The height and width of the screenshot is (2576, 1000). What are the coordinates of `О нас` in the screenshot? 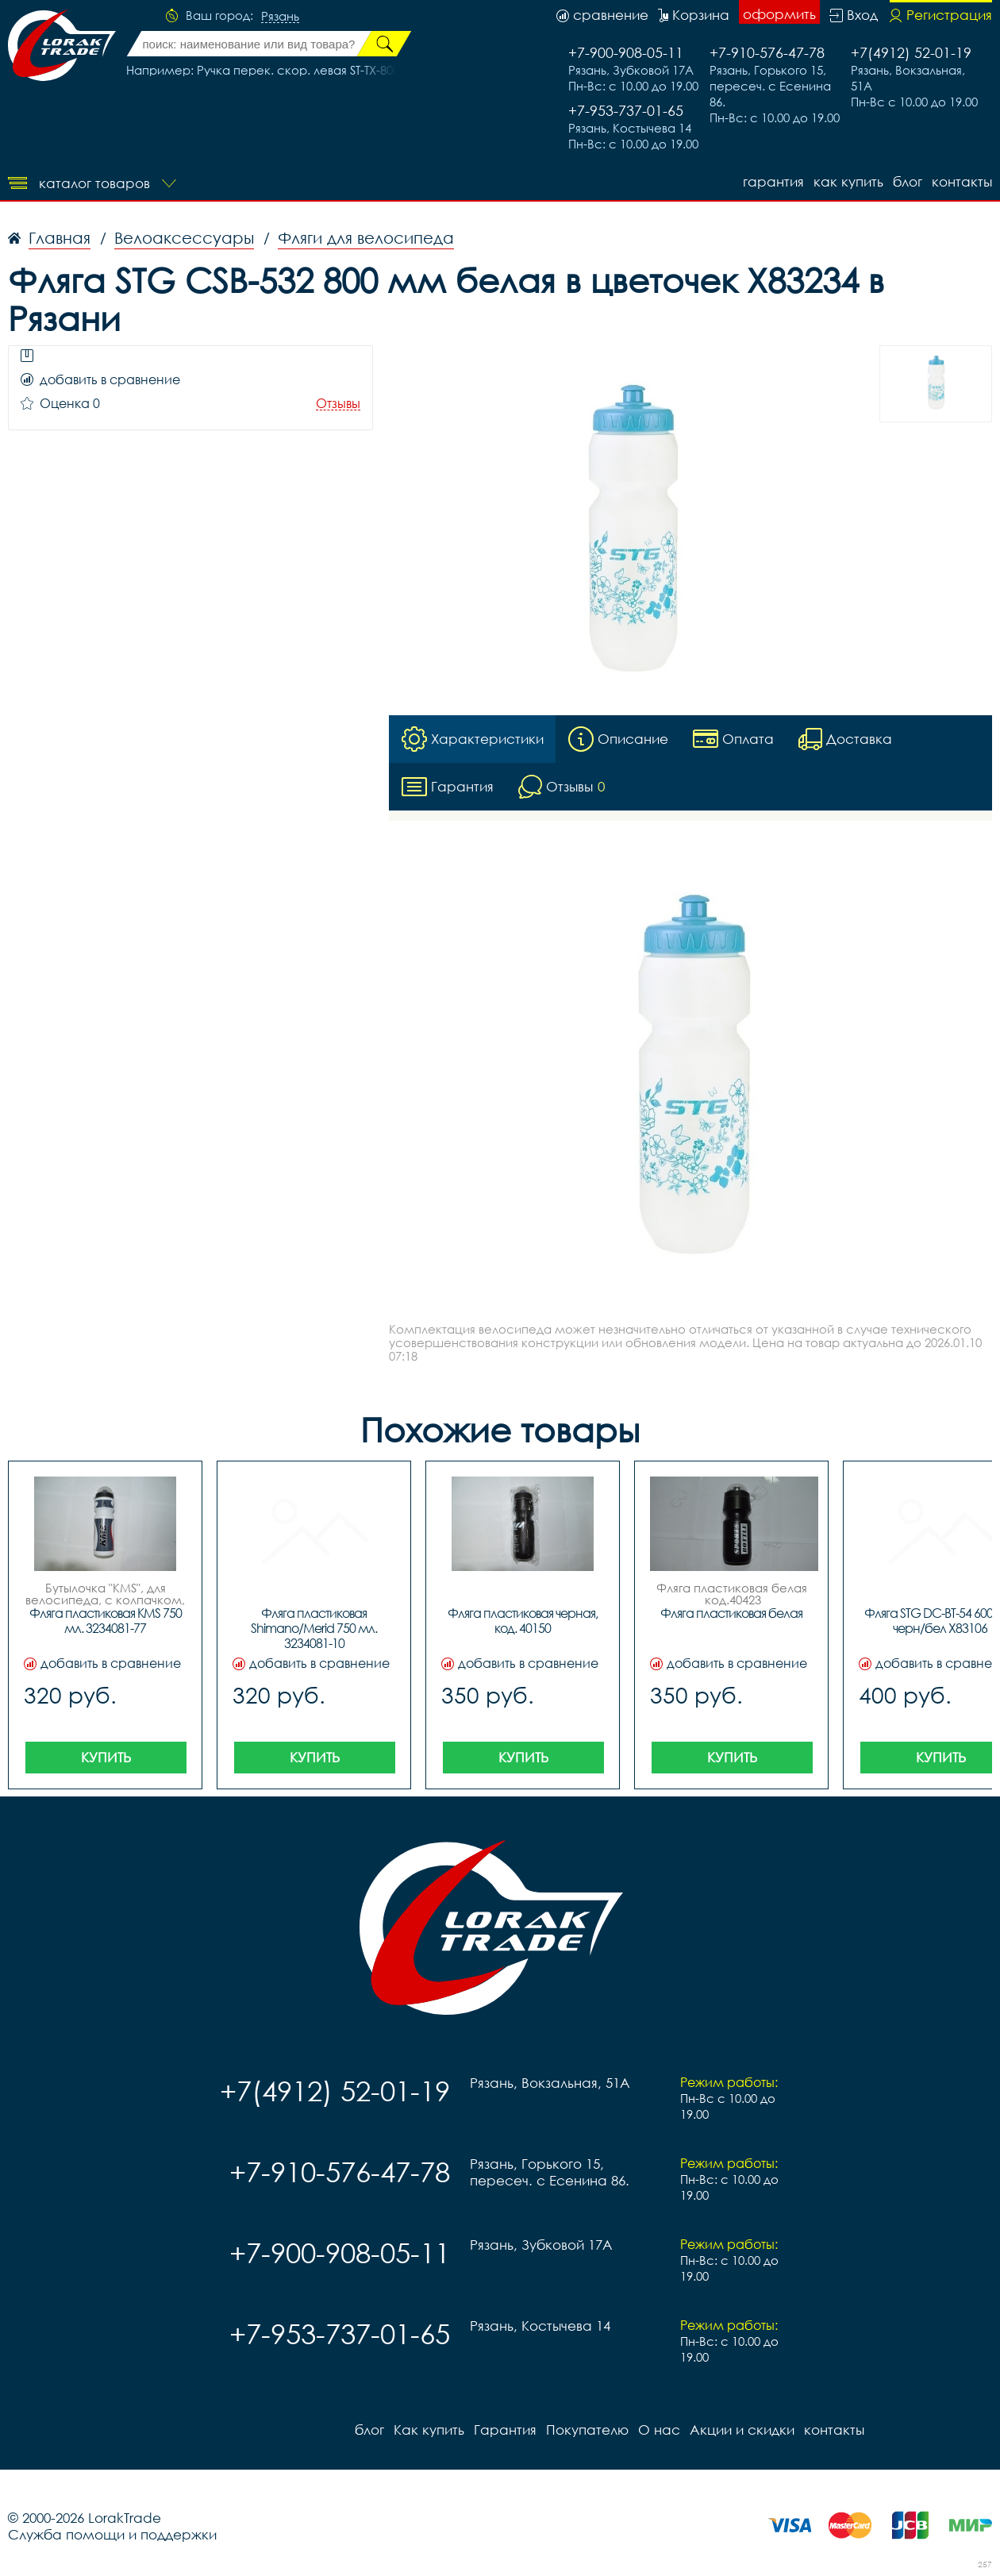 It's located at (659, 2429).